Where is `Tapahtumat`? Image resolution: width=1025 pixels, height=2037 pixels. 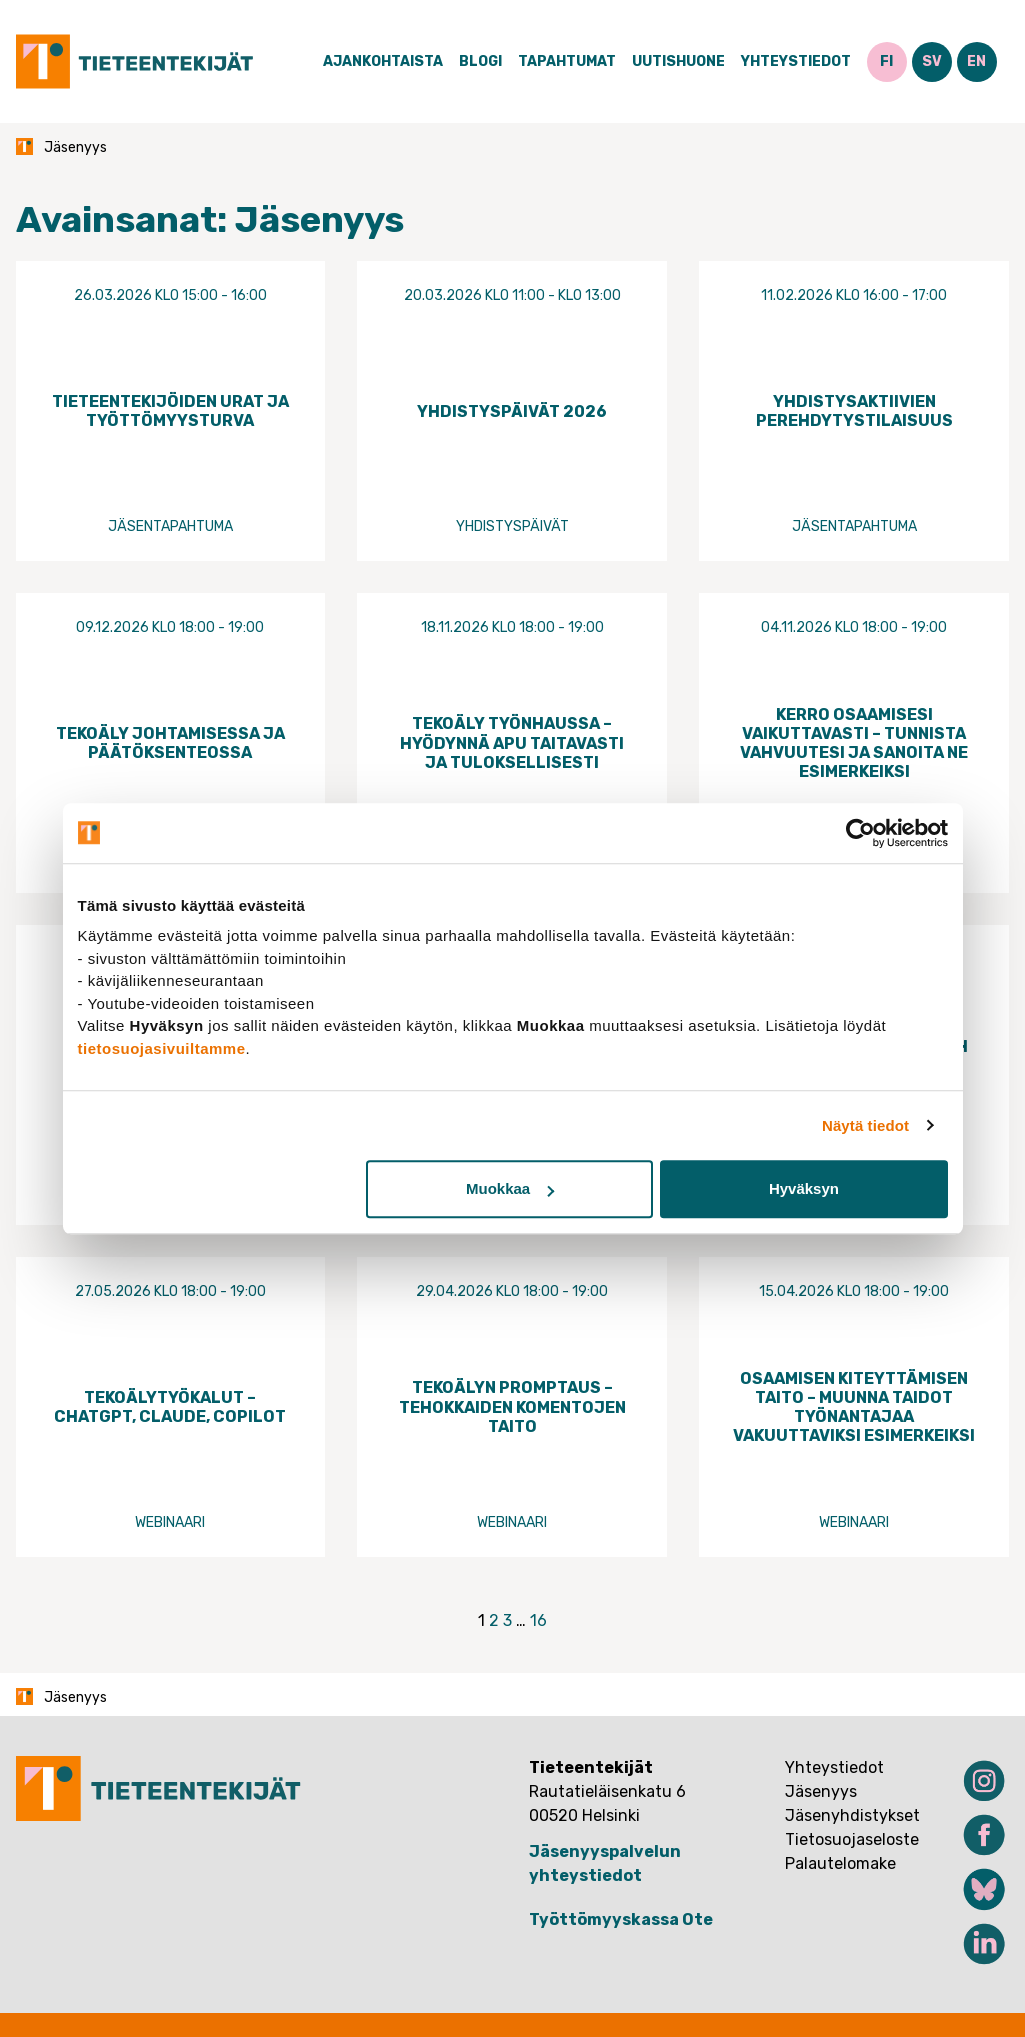
Tapahtumat is located at coordinates (567, 61).